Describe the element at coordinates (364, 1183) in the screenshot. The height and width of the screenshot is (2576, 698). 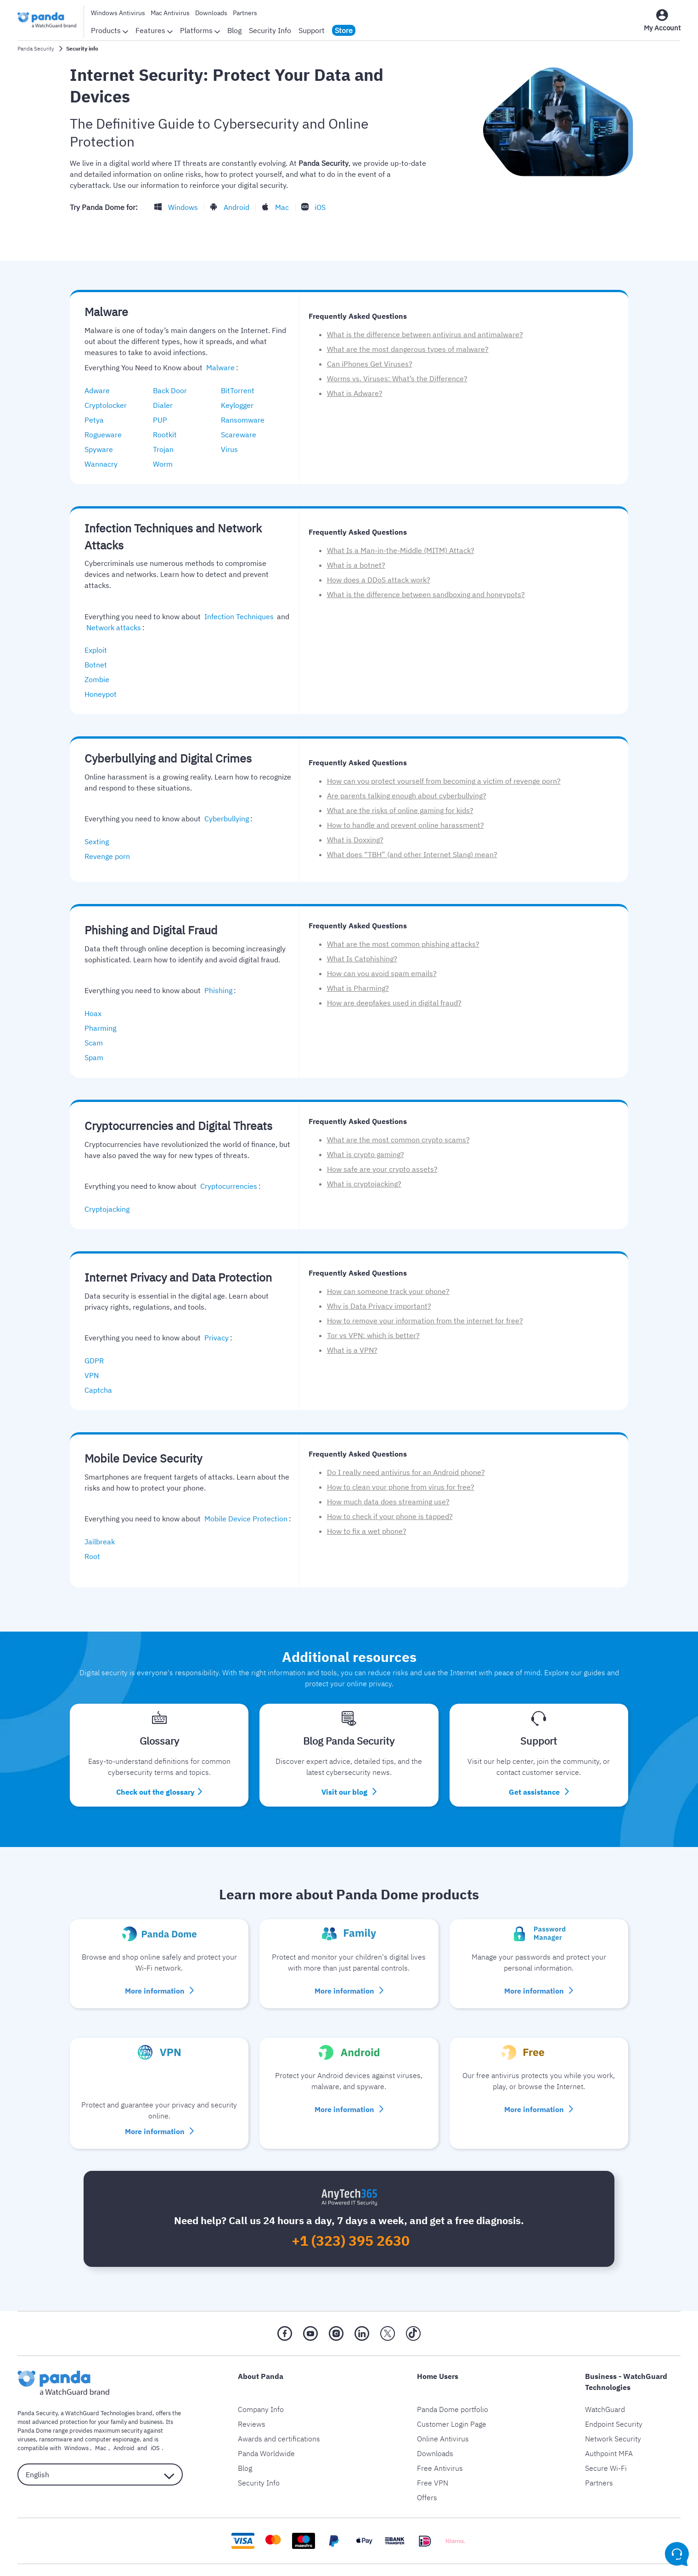
I see `What is cryptojacking?` at that location.